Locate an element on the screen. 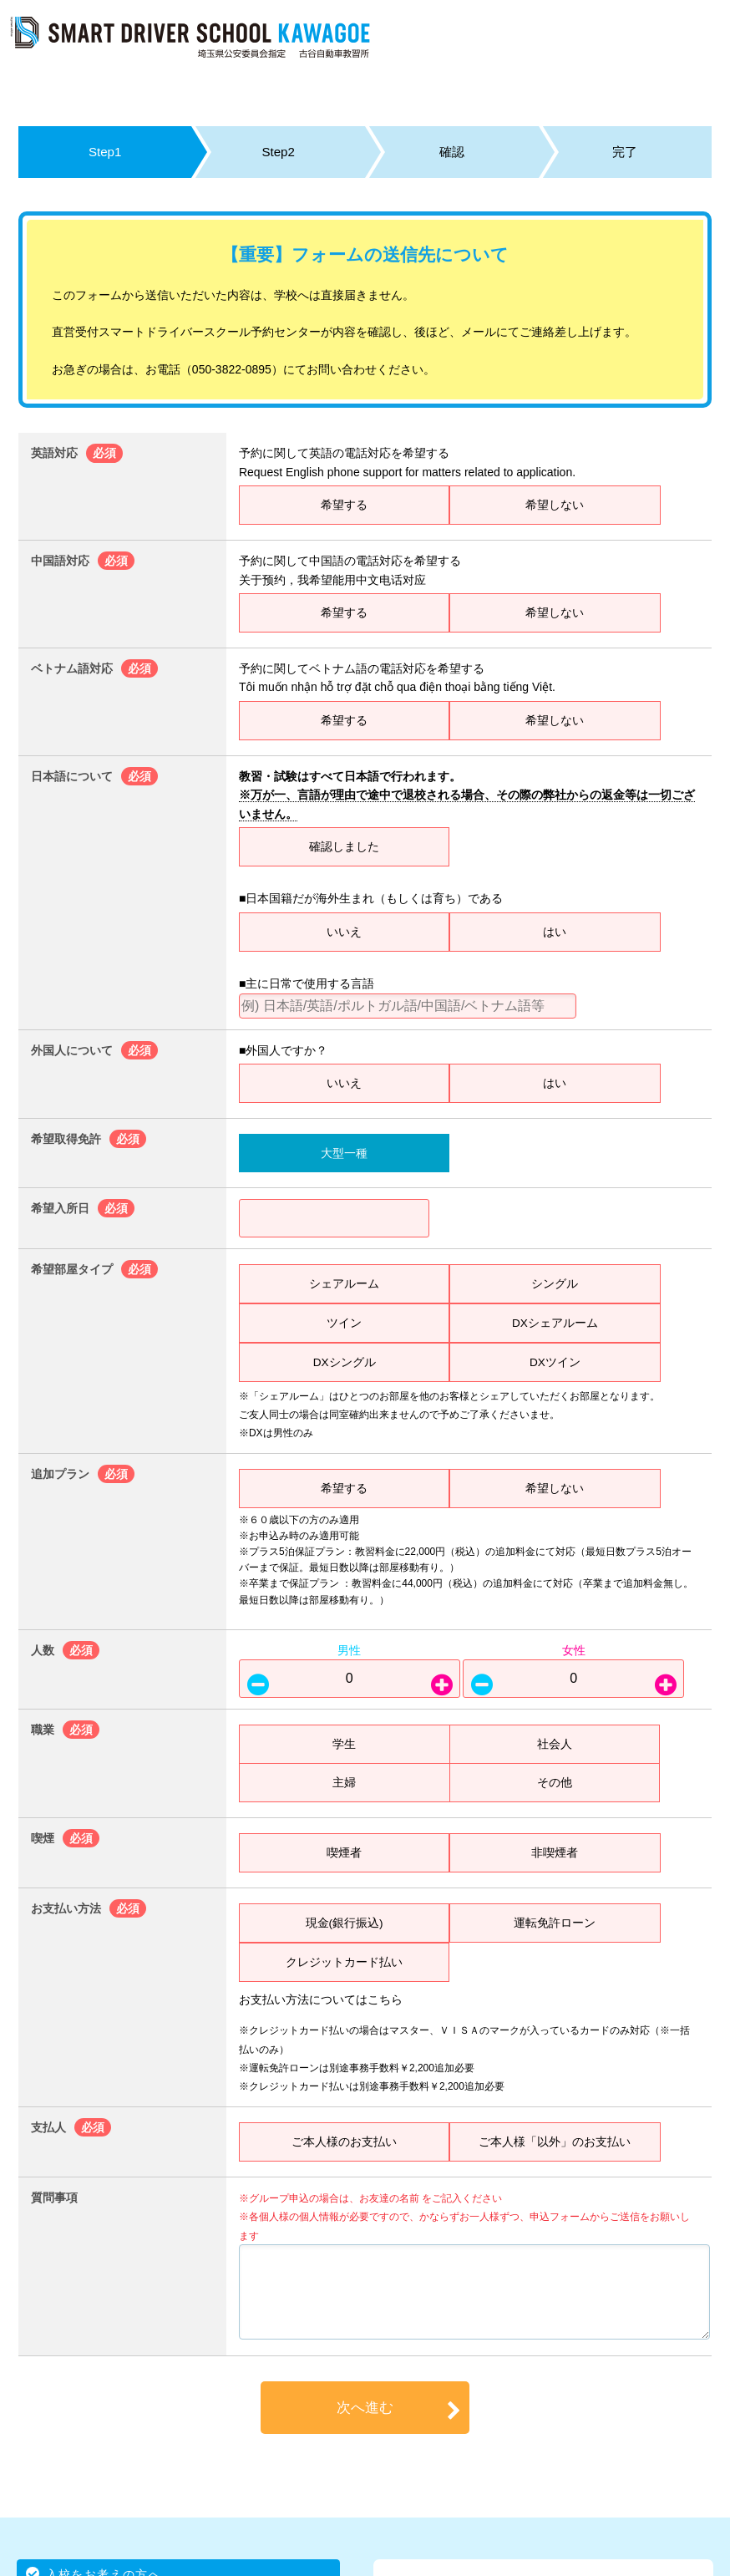 Image resolution: width=730 pixels, height=2576 pixels. 現金(銀行振込) is located at coordinates (344, 1922).